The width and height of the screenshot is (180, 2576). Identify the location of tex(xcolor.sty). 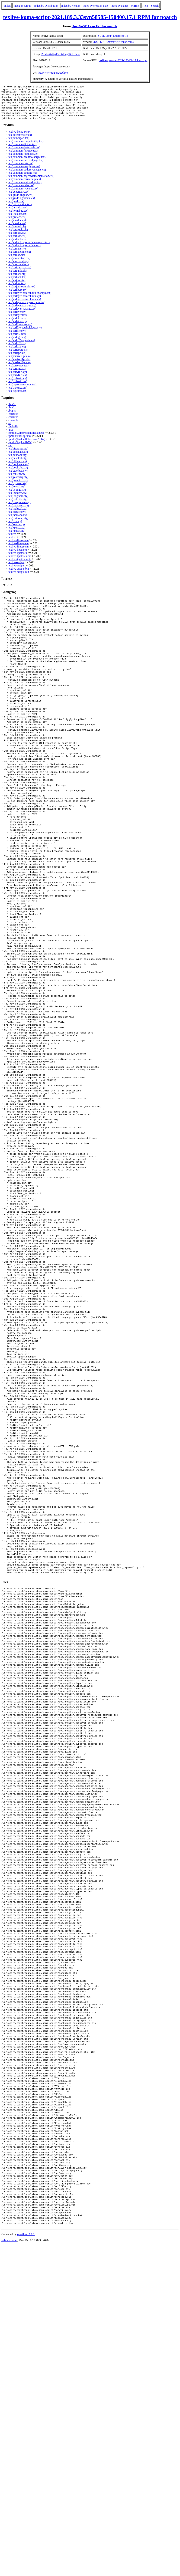
(16, 531).